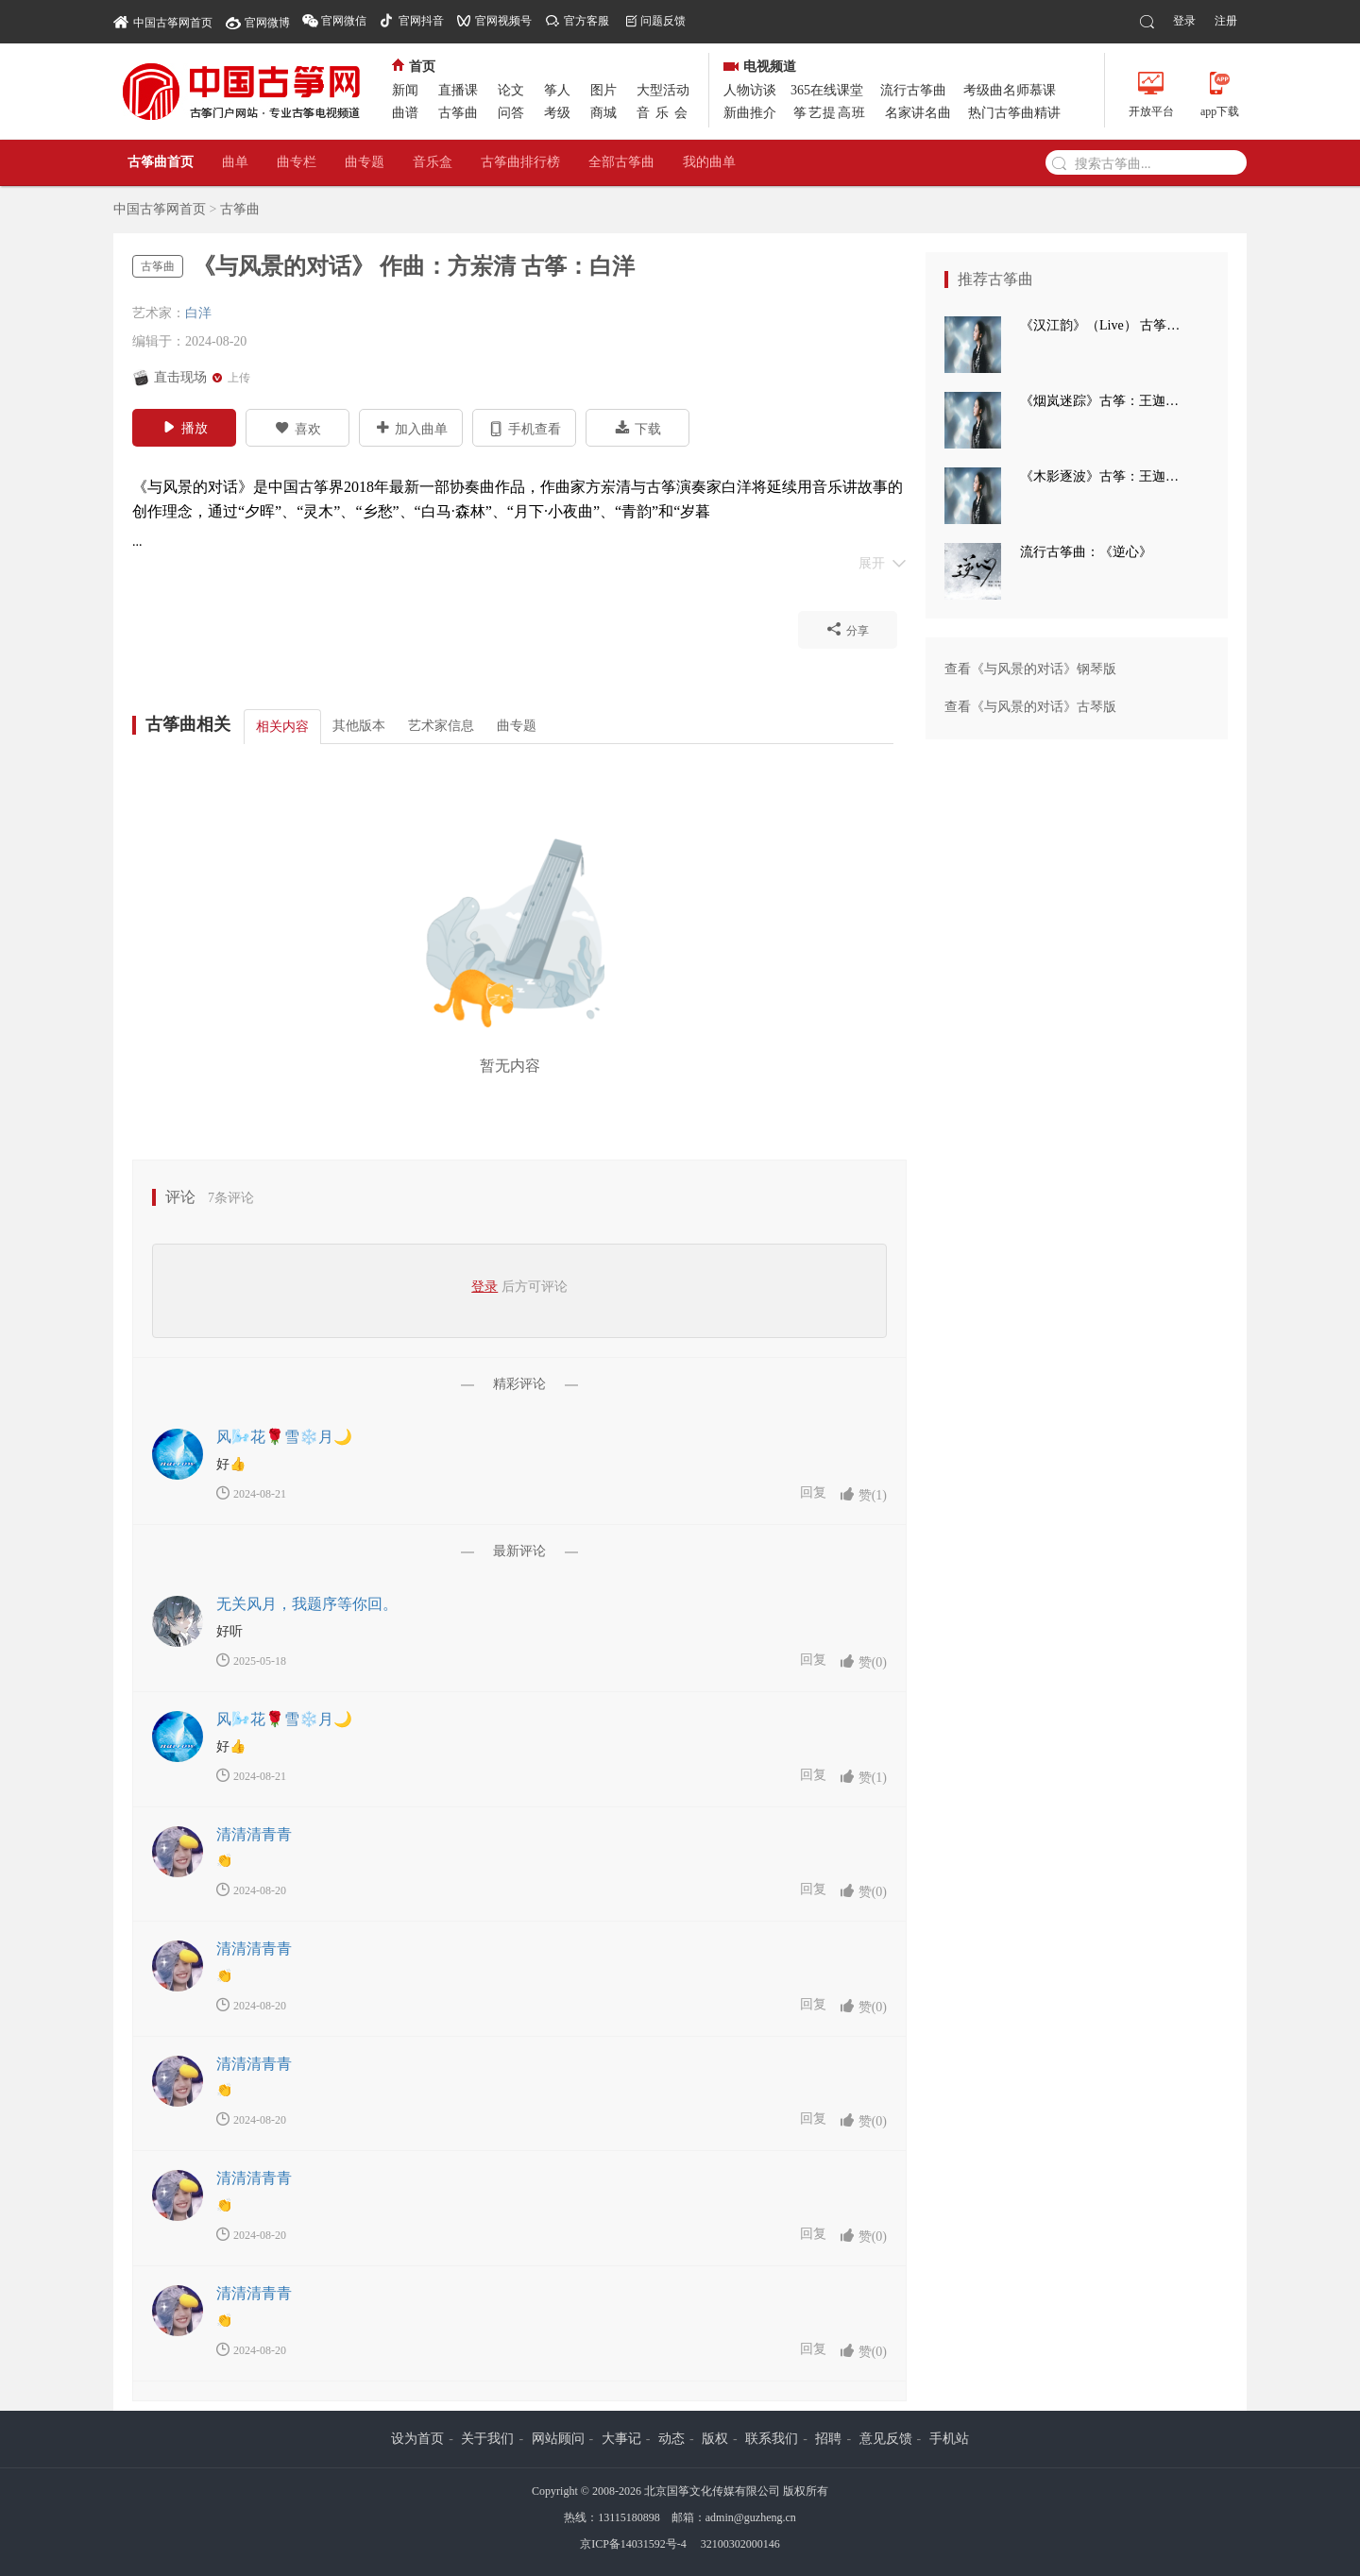 This screenshot has height=2576, width=1360. I want to click on 音乐盒, so click(432, 162).